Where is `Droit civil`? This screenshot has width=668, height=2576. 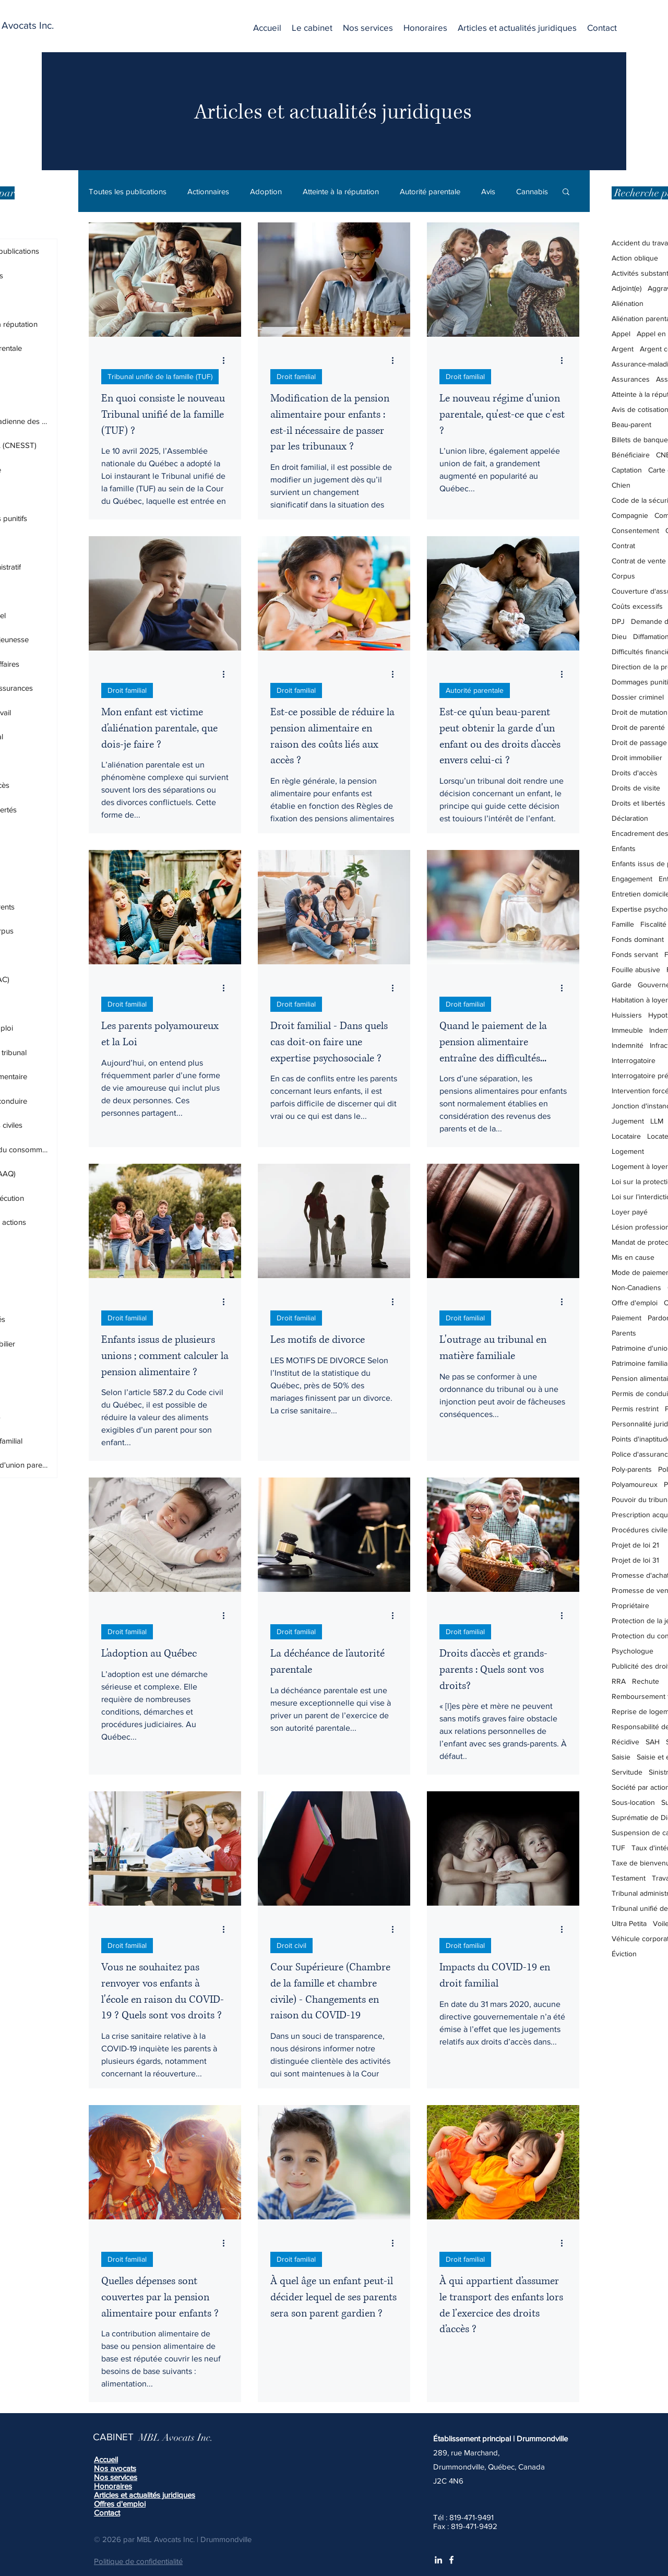
Droit civil is located at coordinates (291, 1945).